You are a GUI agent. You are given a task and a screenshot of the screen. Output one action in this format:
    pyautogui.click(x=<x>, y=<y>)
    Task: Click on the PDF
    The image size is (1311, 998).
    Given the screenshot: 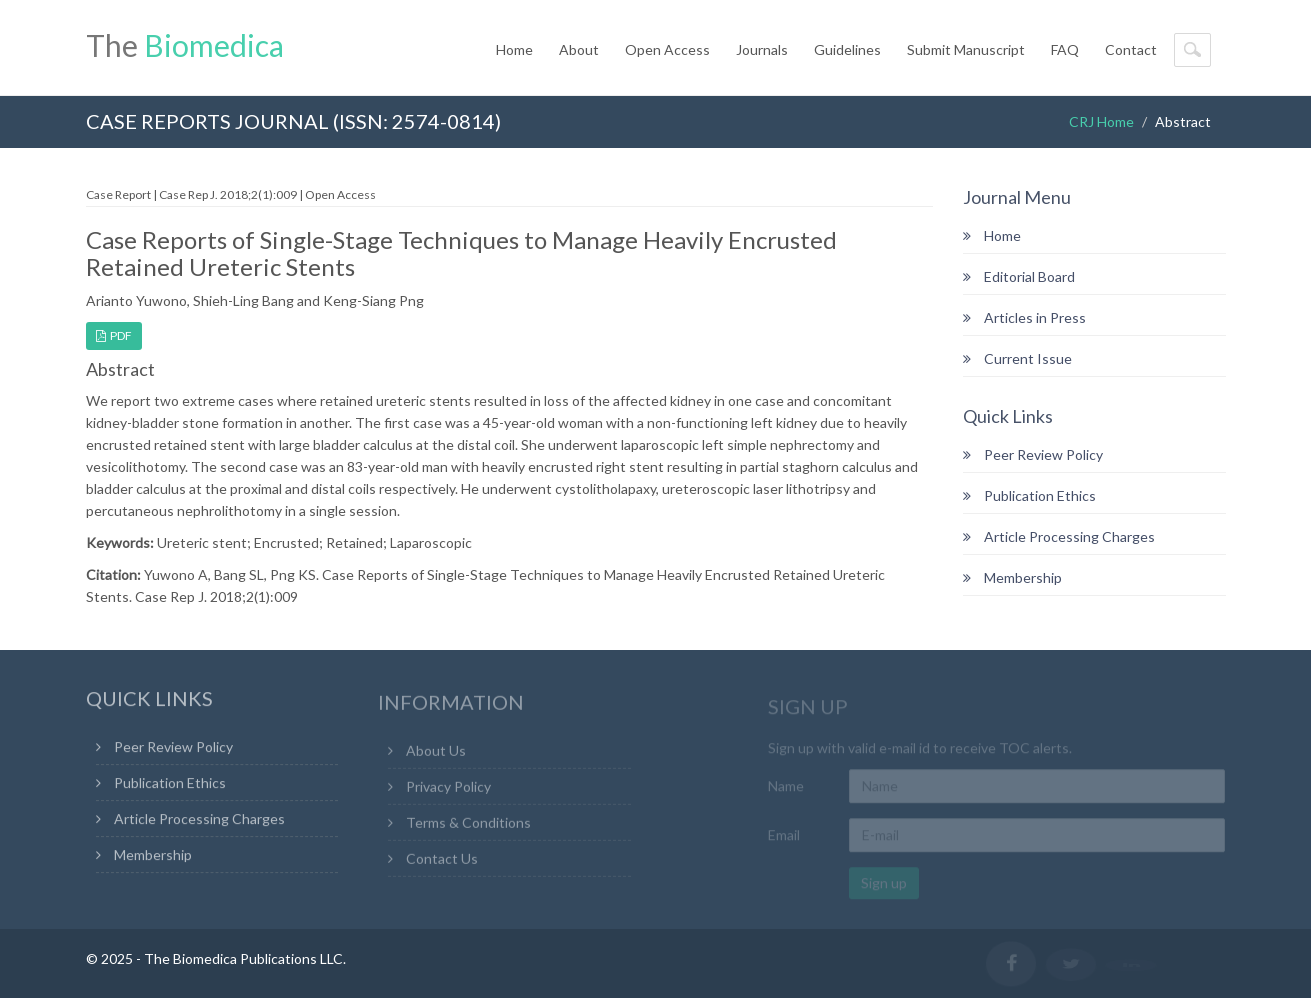 What is the action you would take?
    pyautogui.click(x=114, y=335)
    